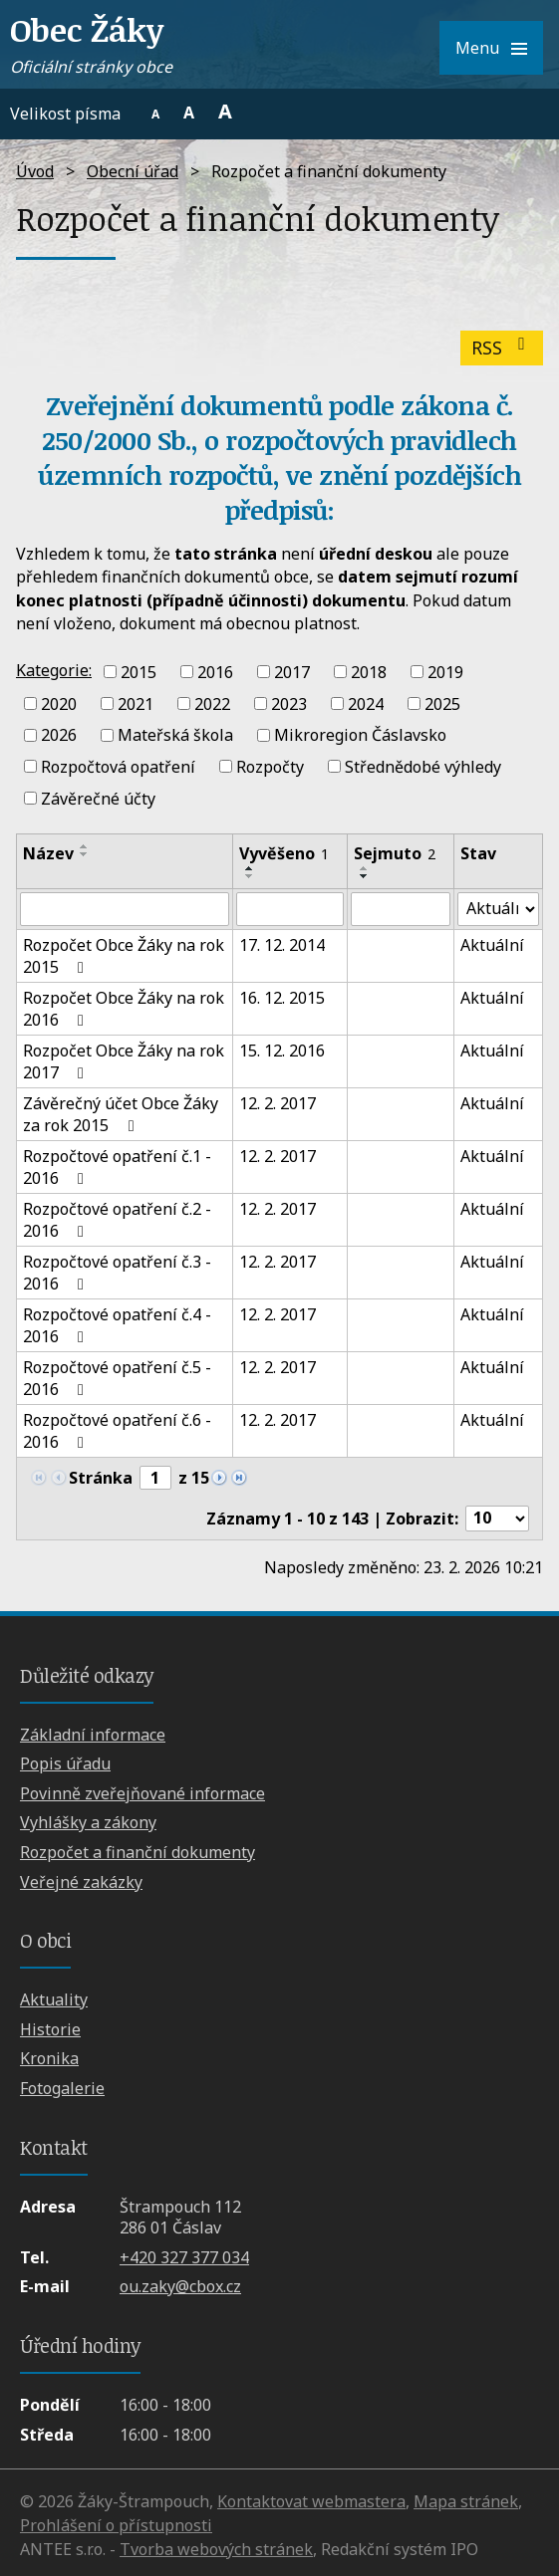 This screenshot has width=559, height=2576. Describe the element at coordinates (117, 1325) in the screenshot. I see `Rozpočtové opatření č.4 - 2016` at that location.